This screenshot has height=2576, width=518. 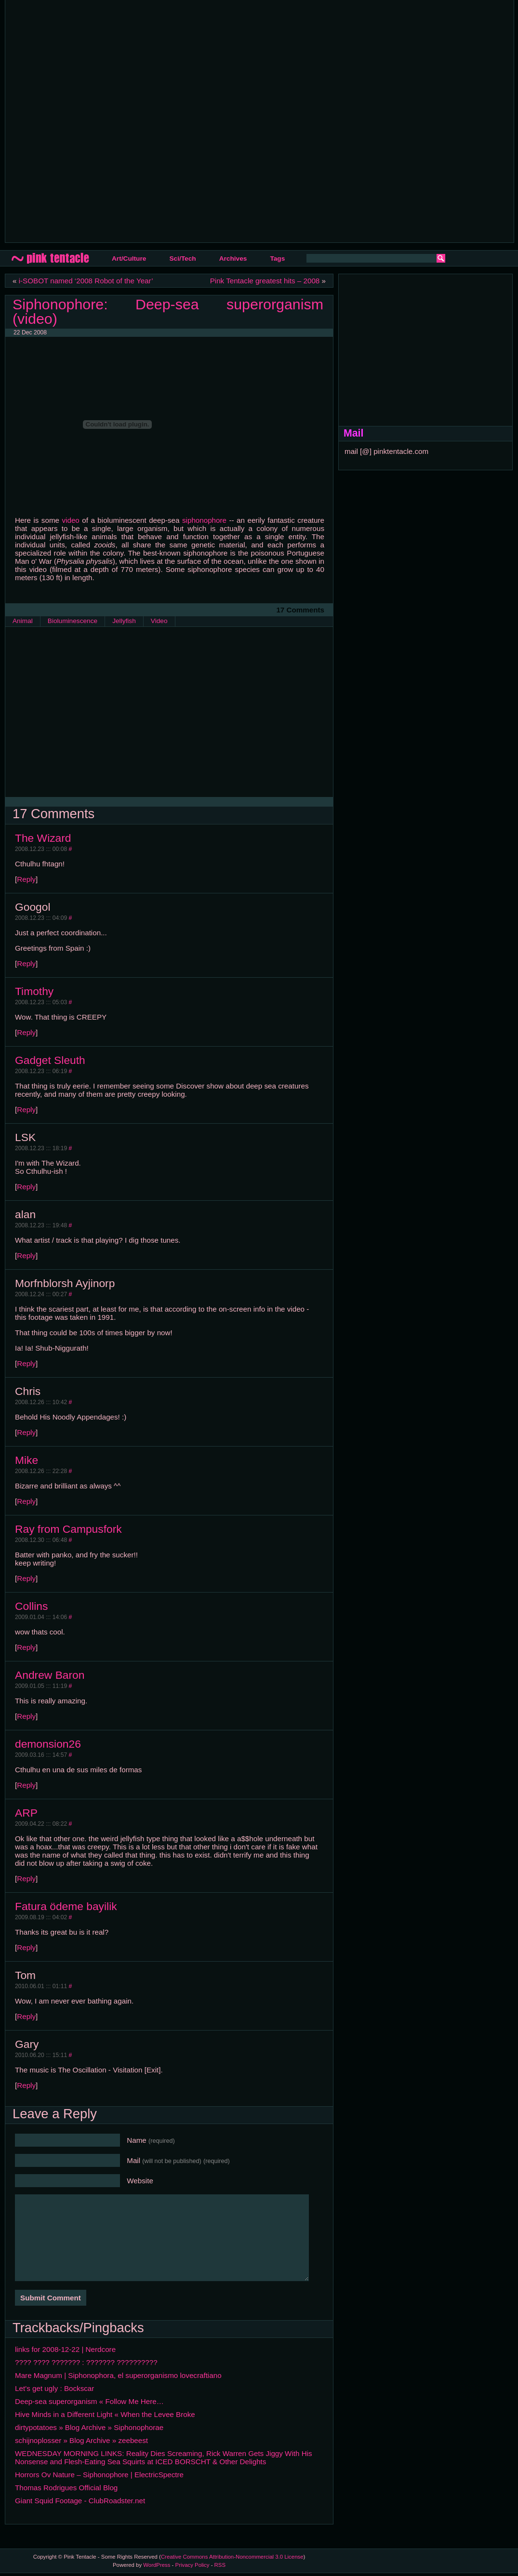 What do you see at coordinates (26, 1363) in the screenshot?
I see `Reply [Reply to Morfnblorsh Ayjinorp]` at bounding box center [26, 1363].